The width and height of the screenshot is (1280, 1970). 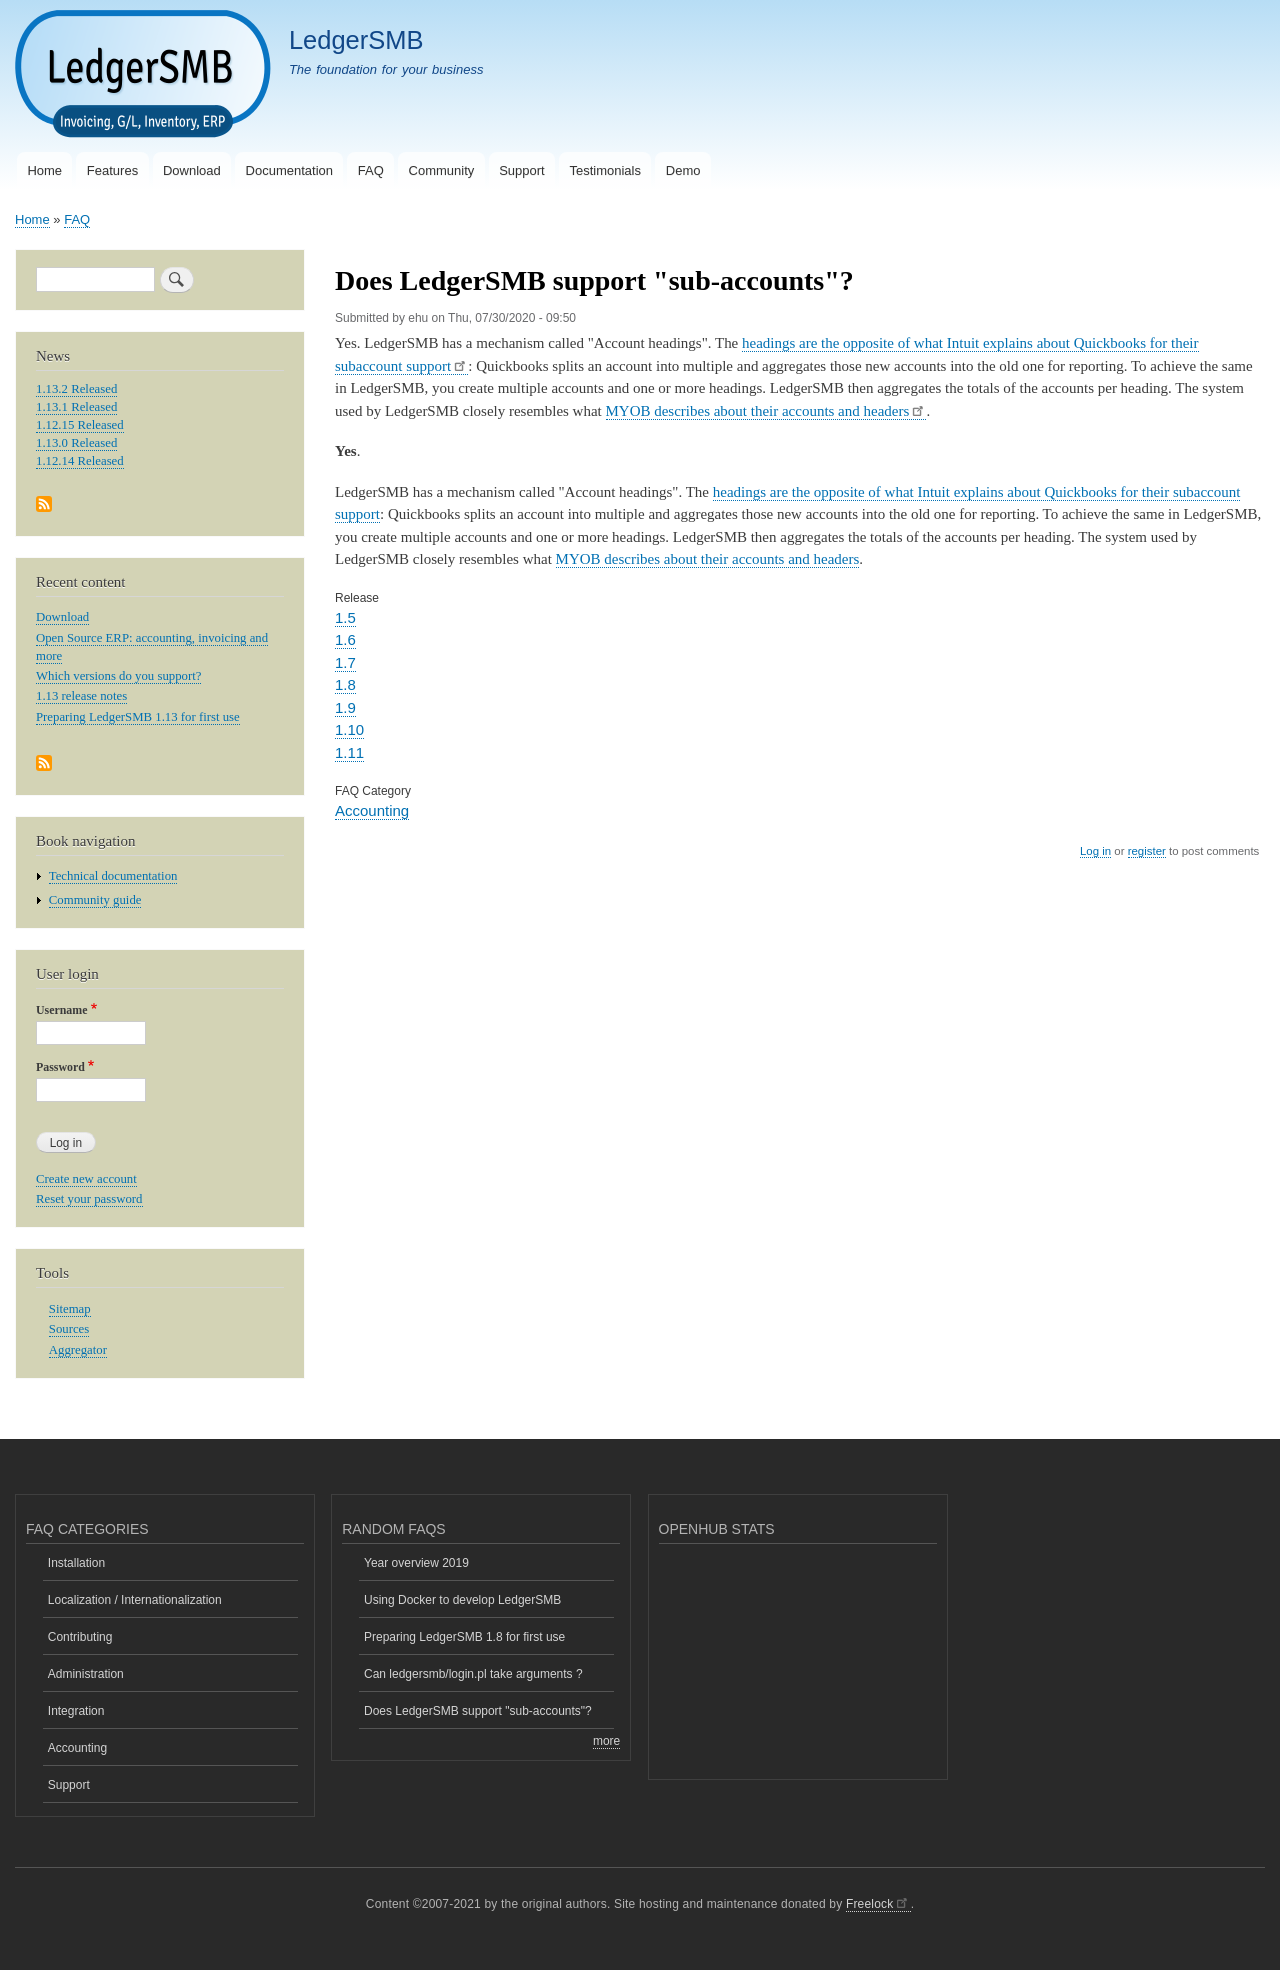 What do you see at coordinates (371, 170) in the screenshot?
I see `FAQ` at bounding box center [371, 170].